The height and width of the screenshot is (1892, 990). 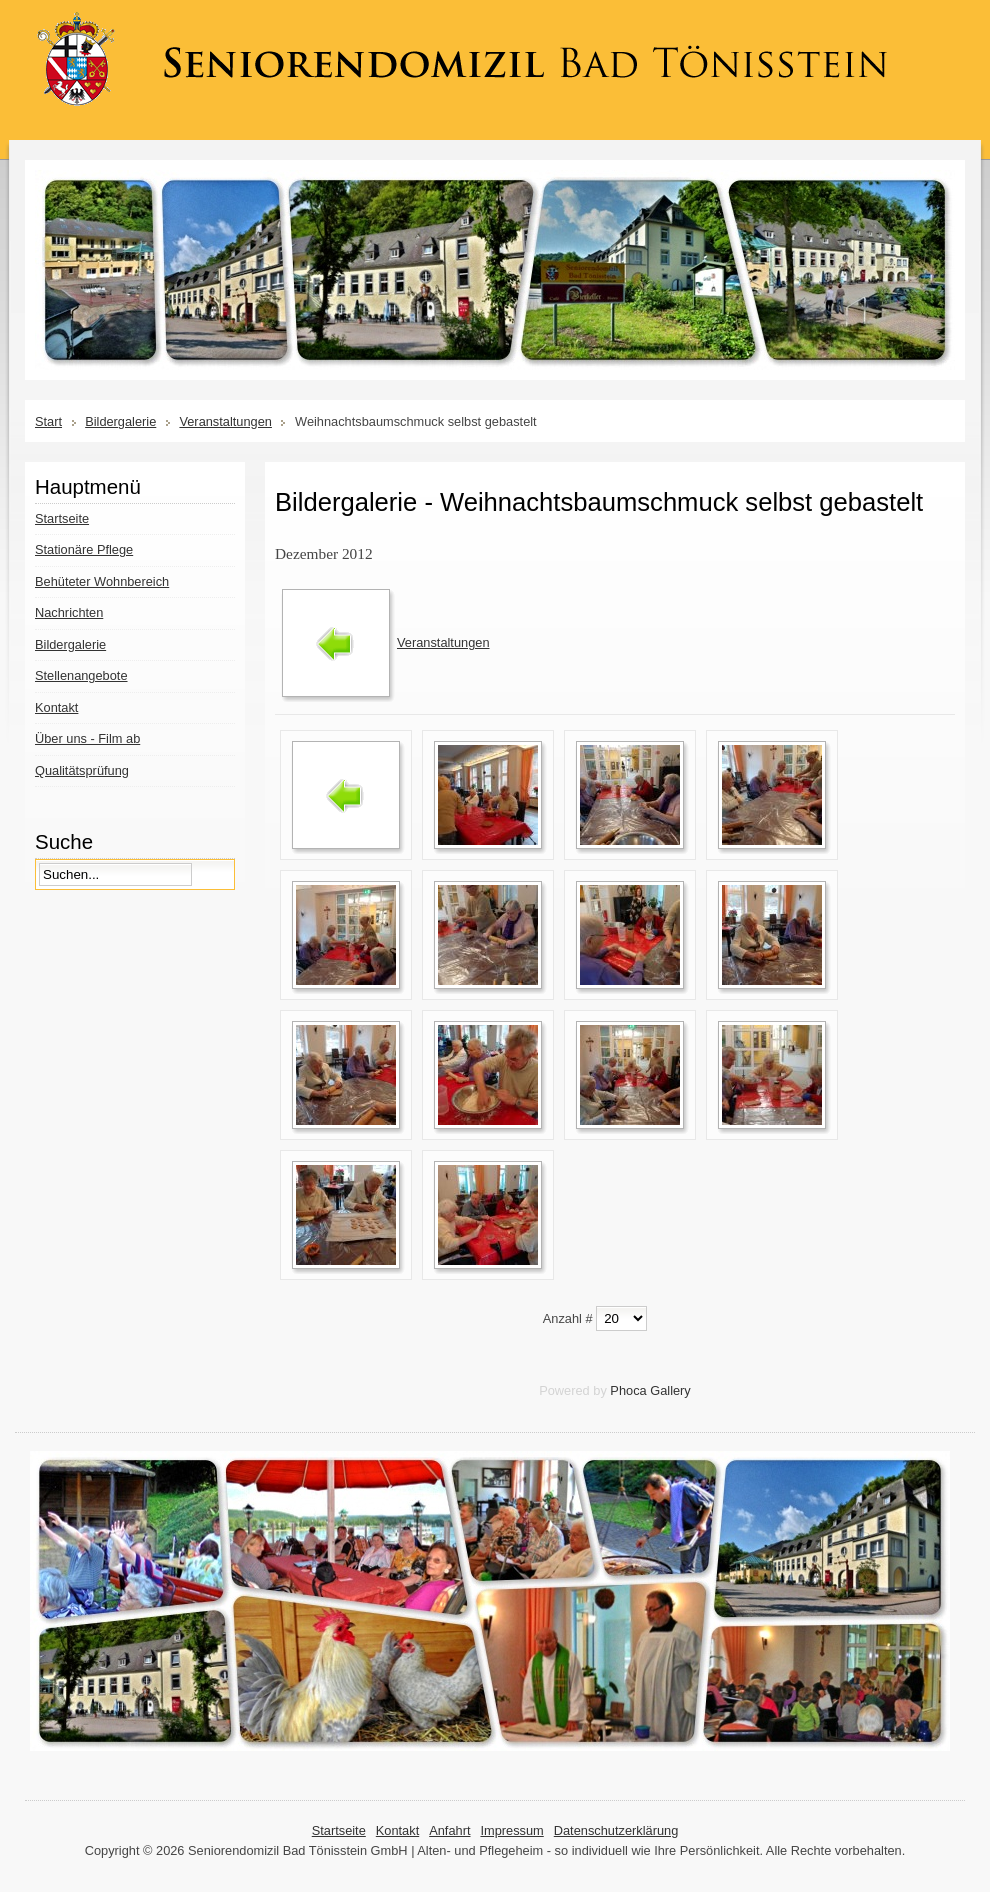 I want to click on Kontakt, so click(x=397, y=1830).